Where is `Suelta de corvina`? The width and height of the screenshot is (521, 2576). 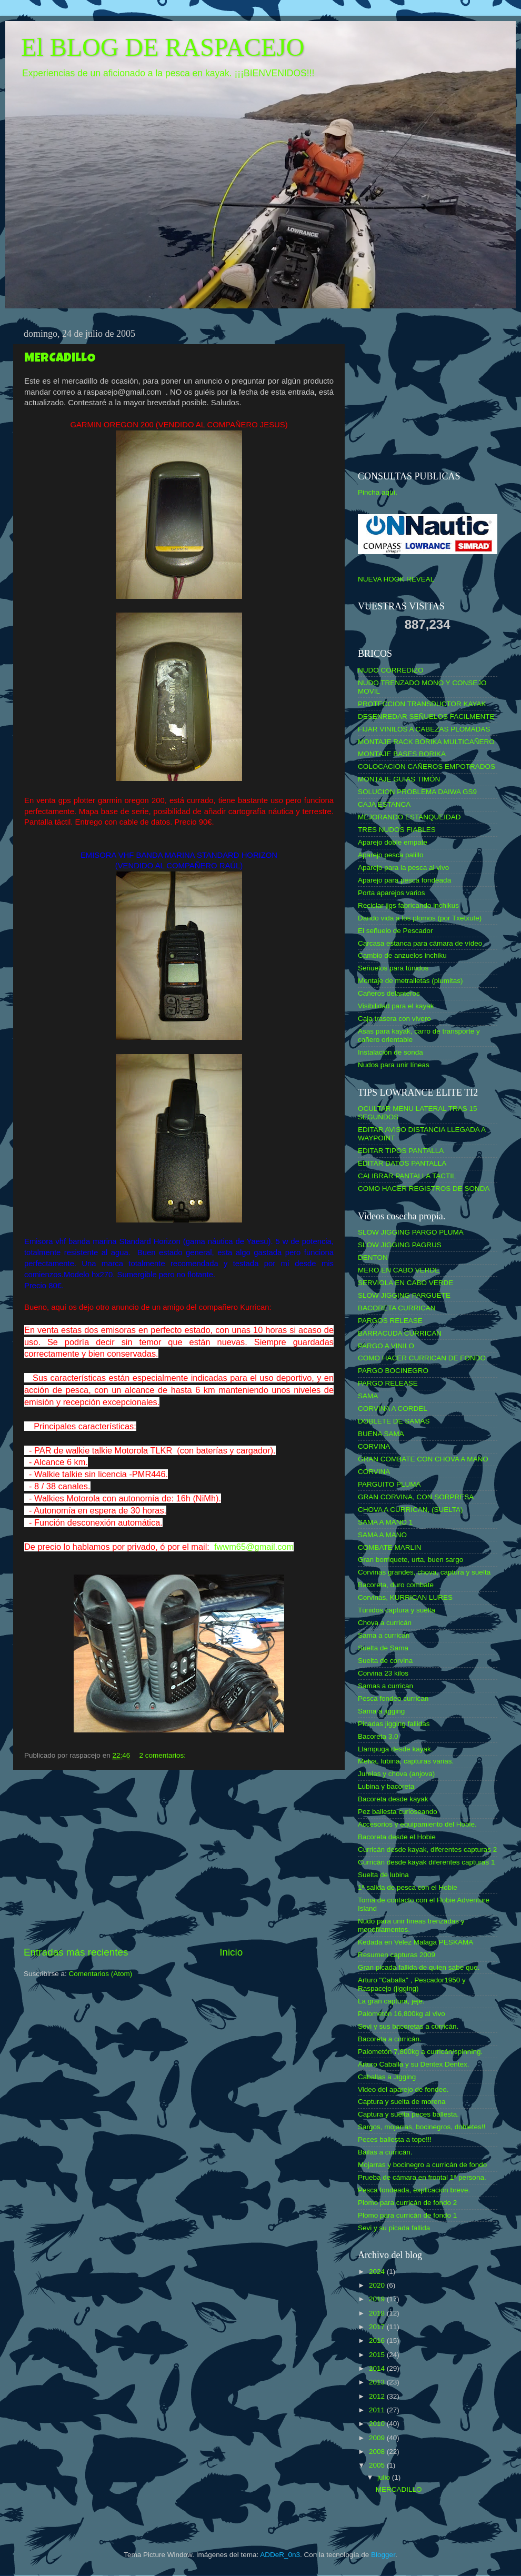
Suelta de corvina is located at coordinates (385, 1661).